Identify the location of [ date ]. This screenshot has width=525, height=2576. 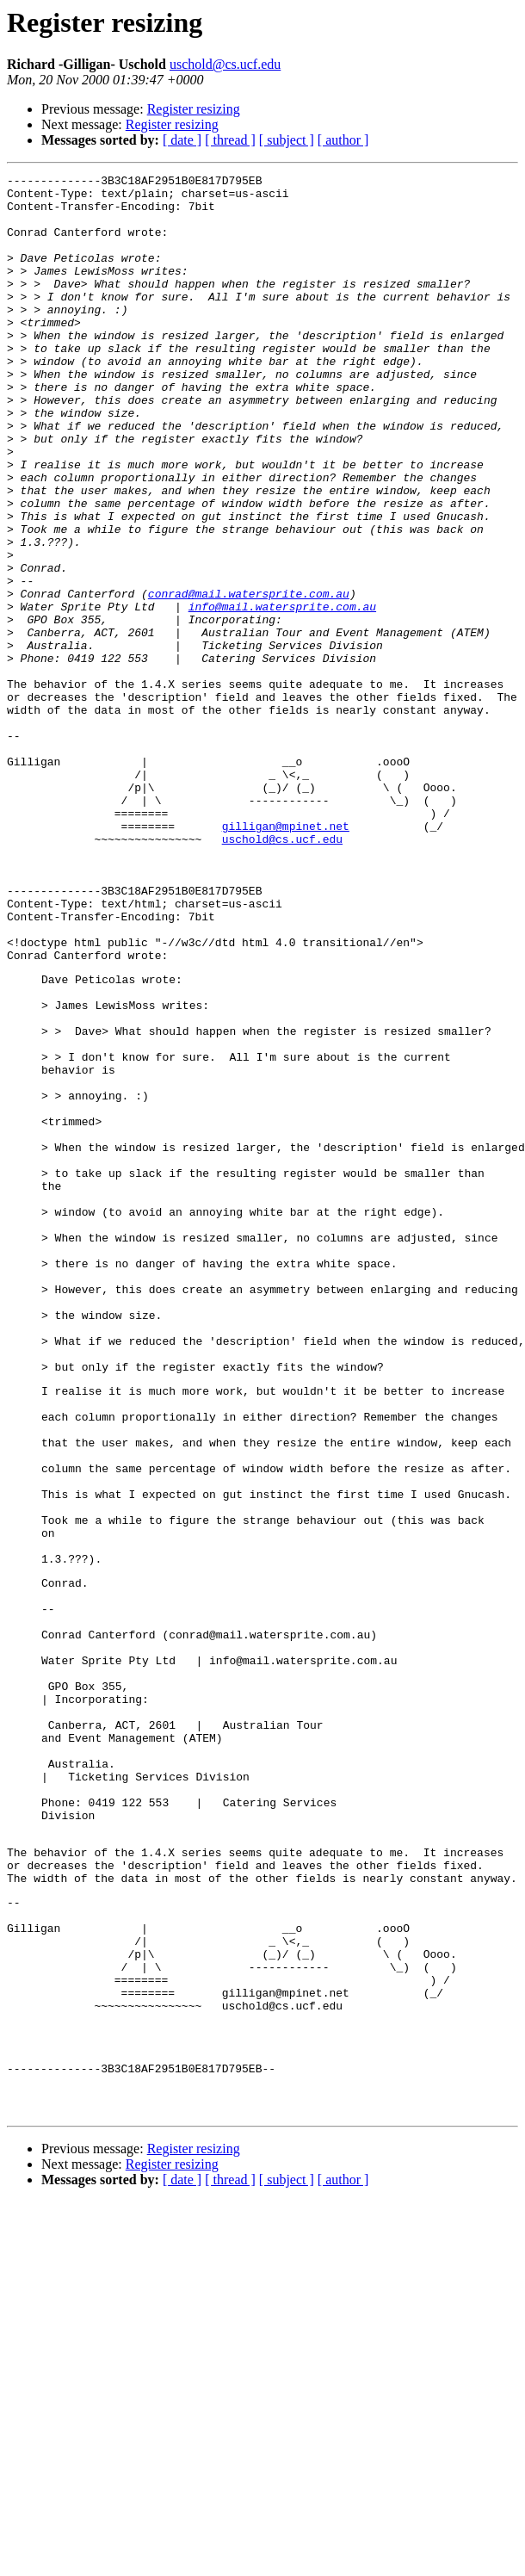
(182, 140).